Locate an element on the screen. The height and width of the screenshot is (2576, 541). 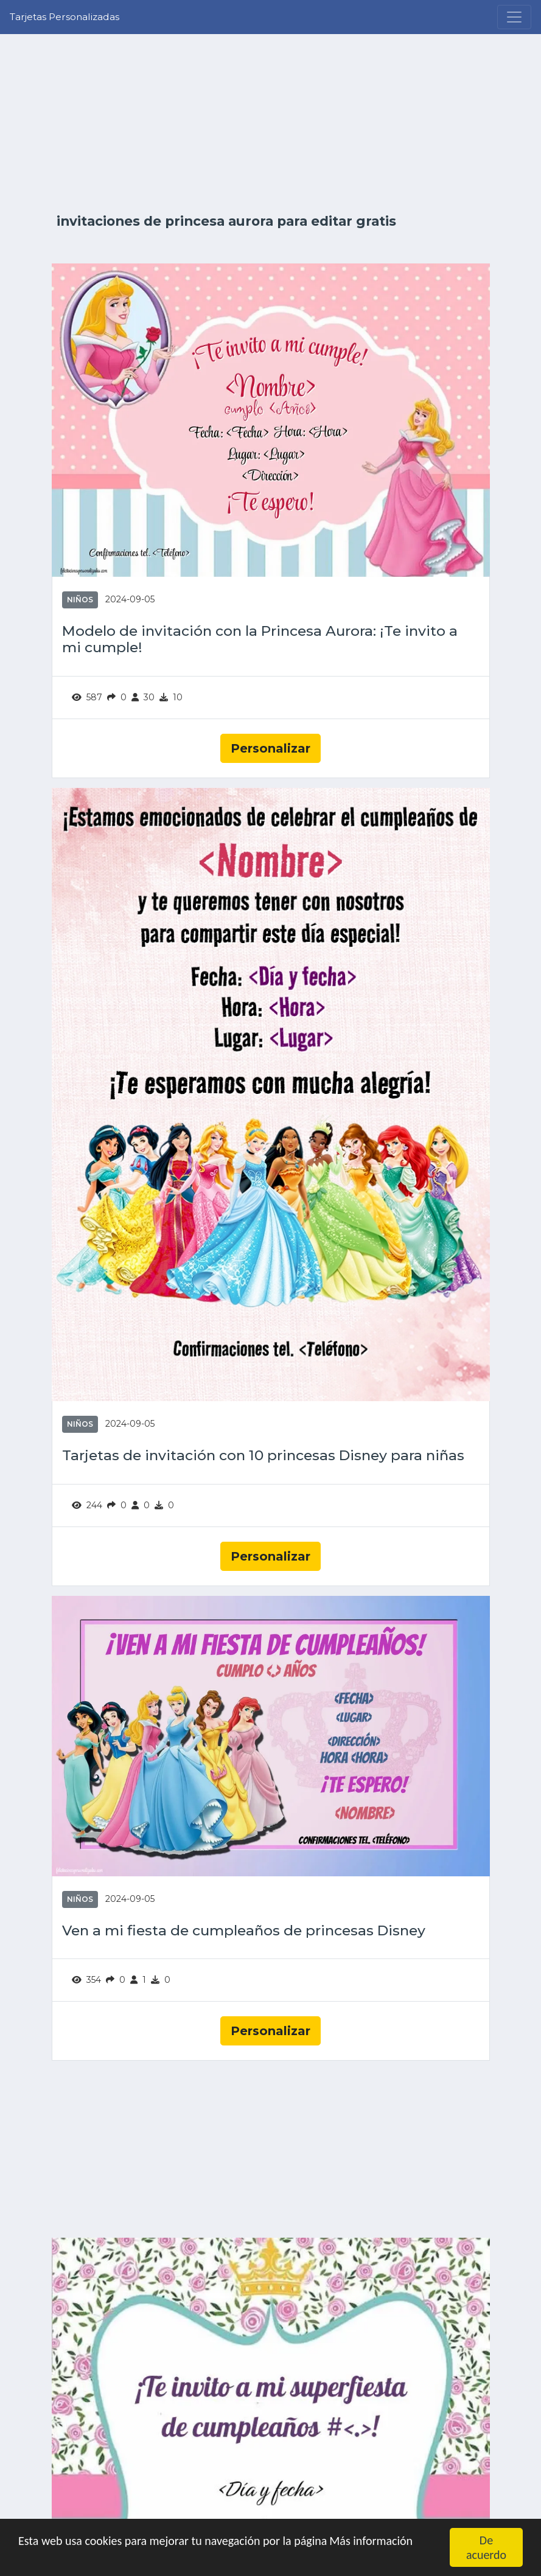
Tarjetas de invitación con 10 princesas Disney para niñas is located at coordinates (263, 1455).